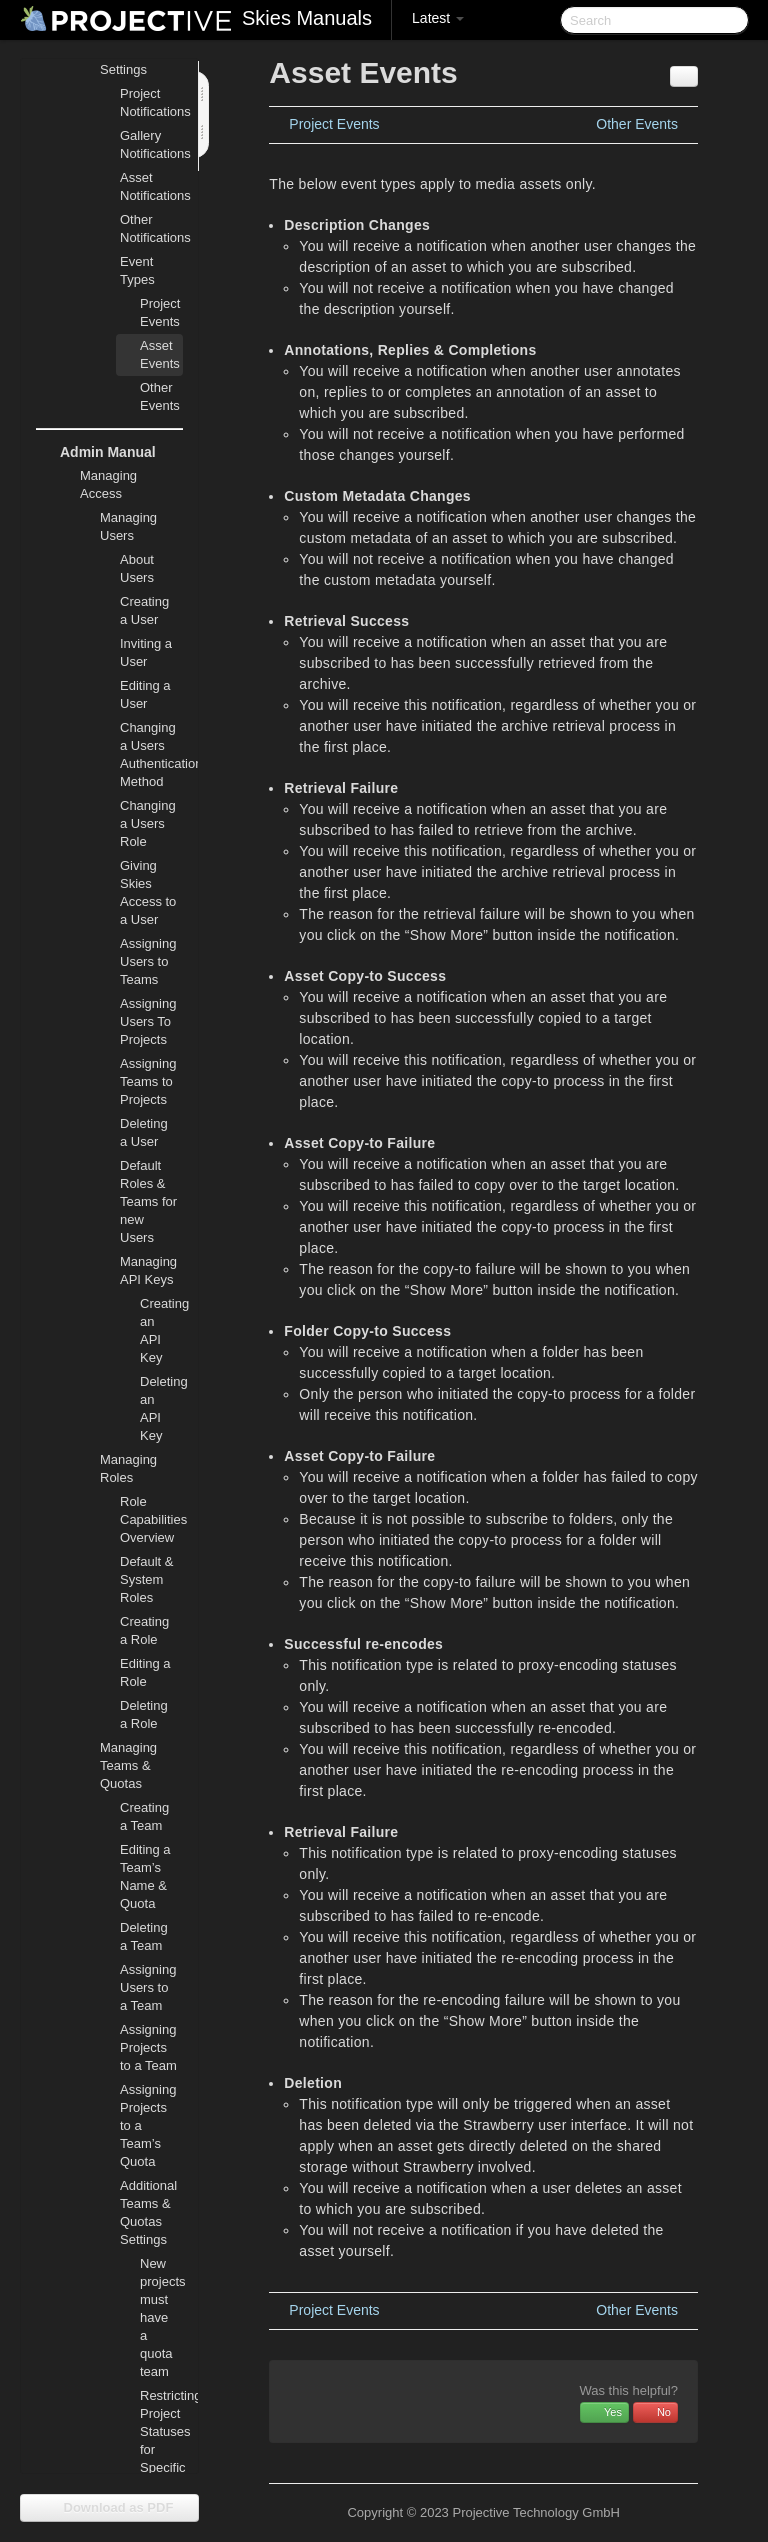 The width and height of the screenshot is (768, 2542). I want to click on Role Capabilities Overview, so click(151, 1519).